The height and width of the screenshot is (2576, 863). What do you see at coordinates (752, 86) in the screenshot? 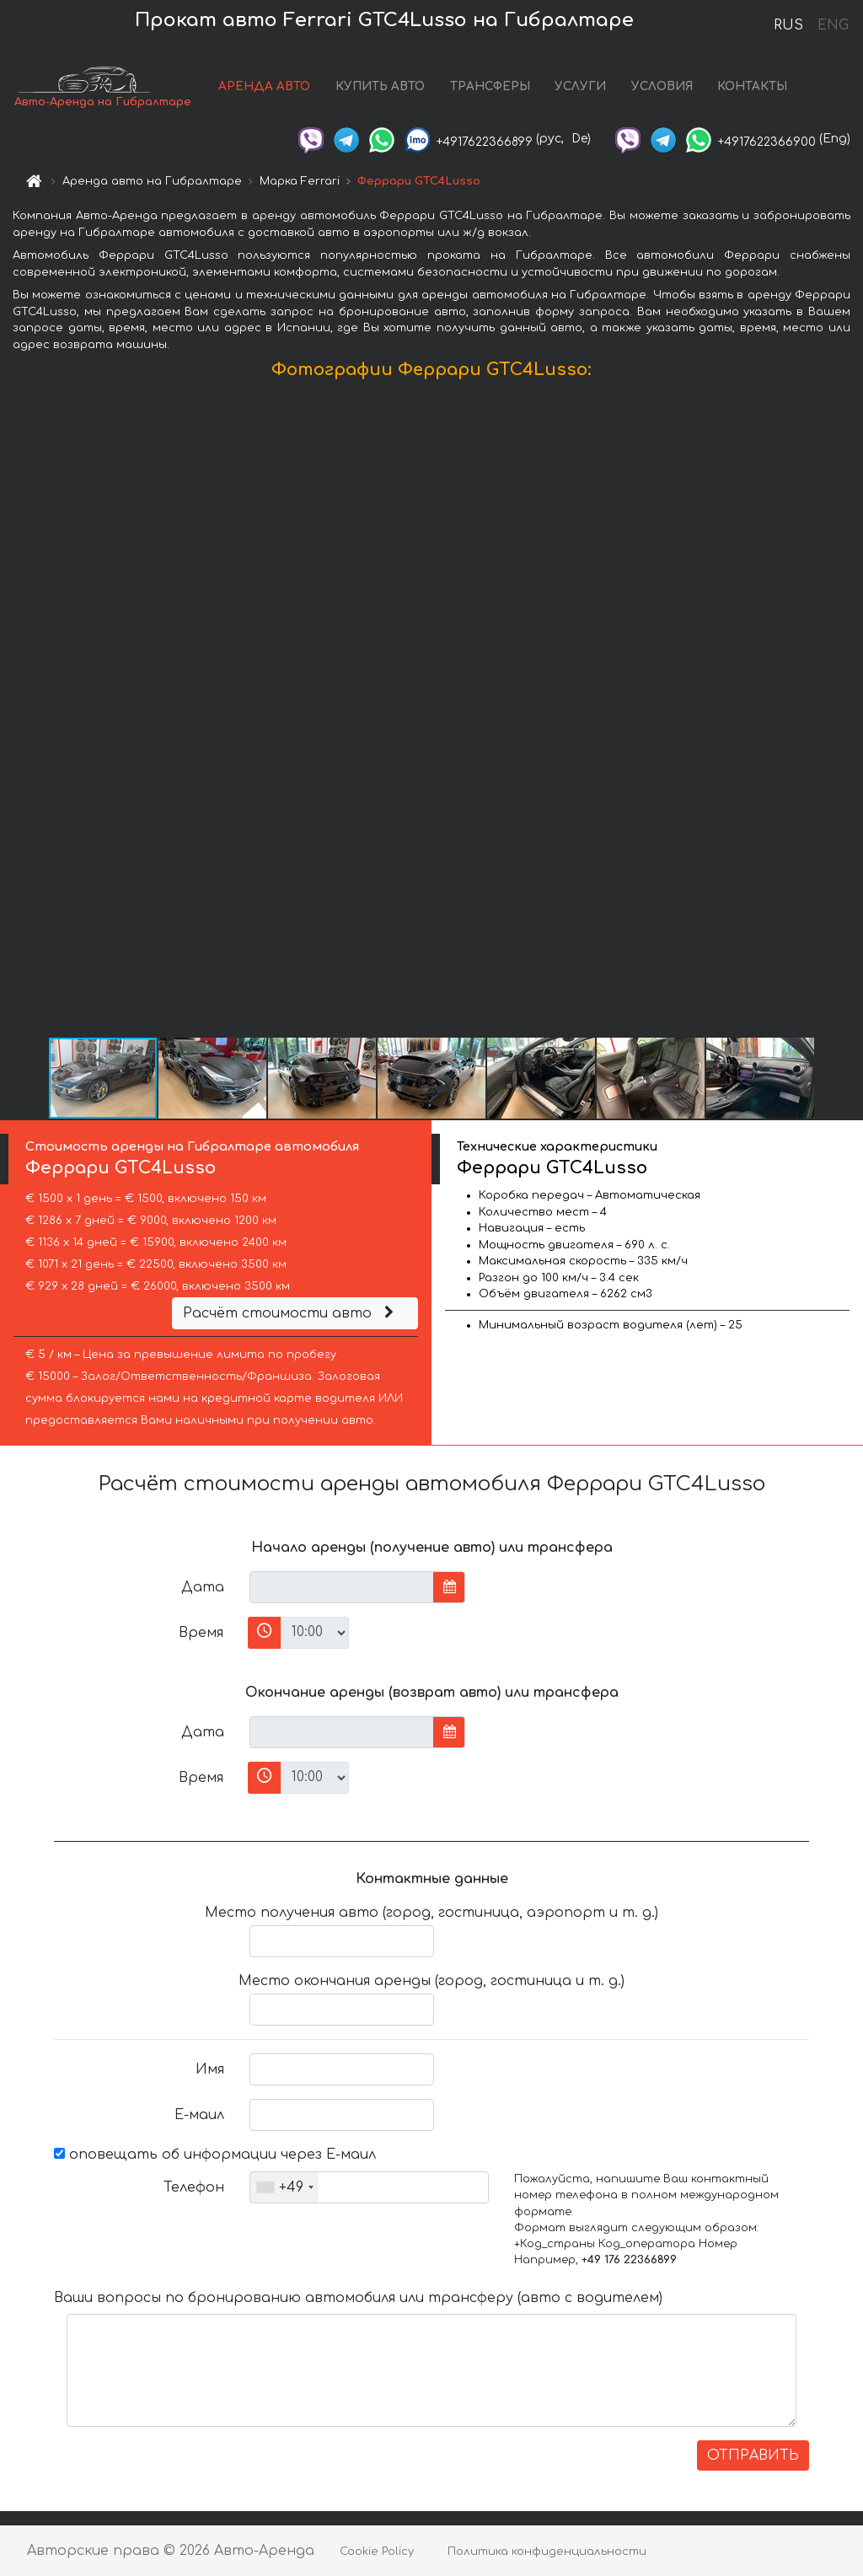
I see `КОНТАКТЫ` at bounding box center [752, 86].